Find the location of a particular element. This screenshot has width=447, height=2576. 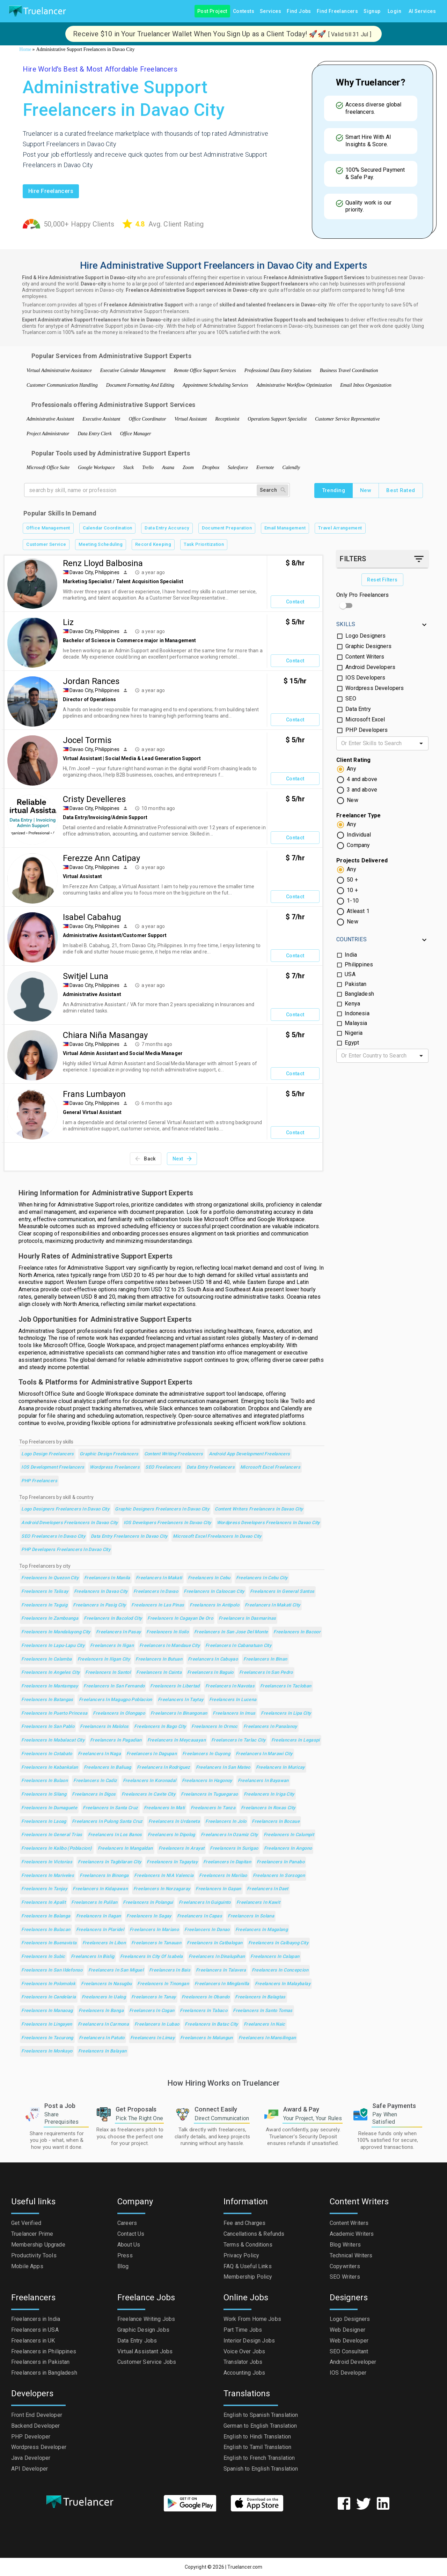

Freelancers in Tuguegarao is located at coordinates (209, 1794).